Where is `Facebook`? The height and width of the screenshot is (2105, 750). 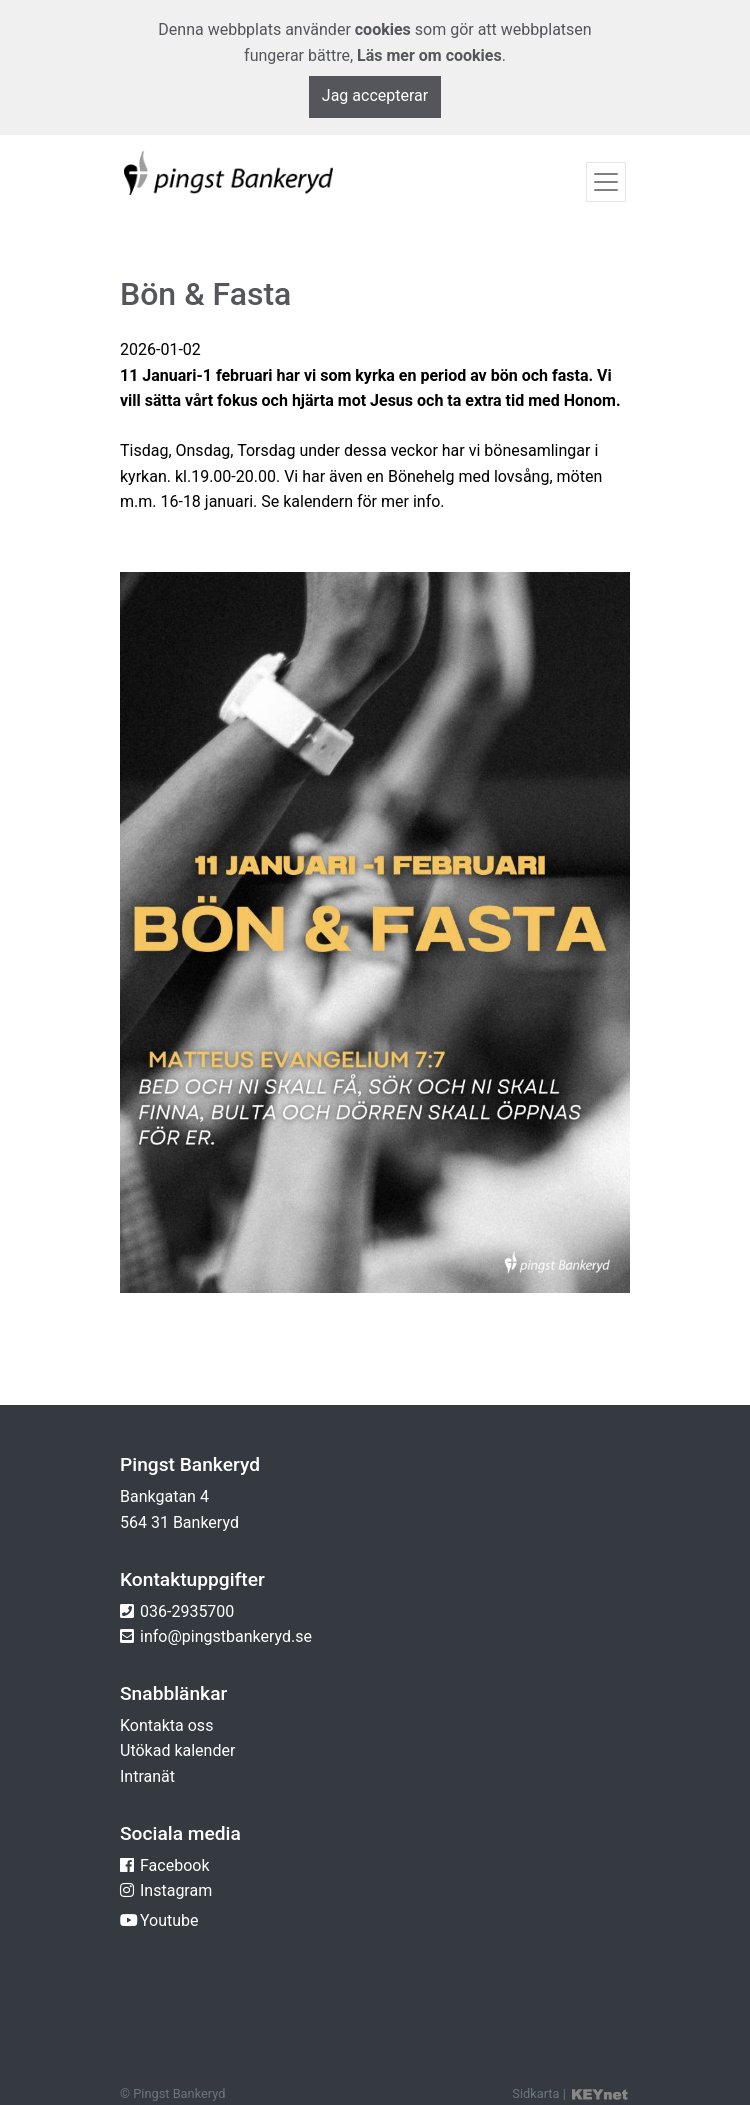
Facebook is located at coordinates (174, 1865).